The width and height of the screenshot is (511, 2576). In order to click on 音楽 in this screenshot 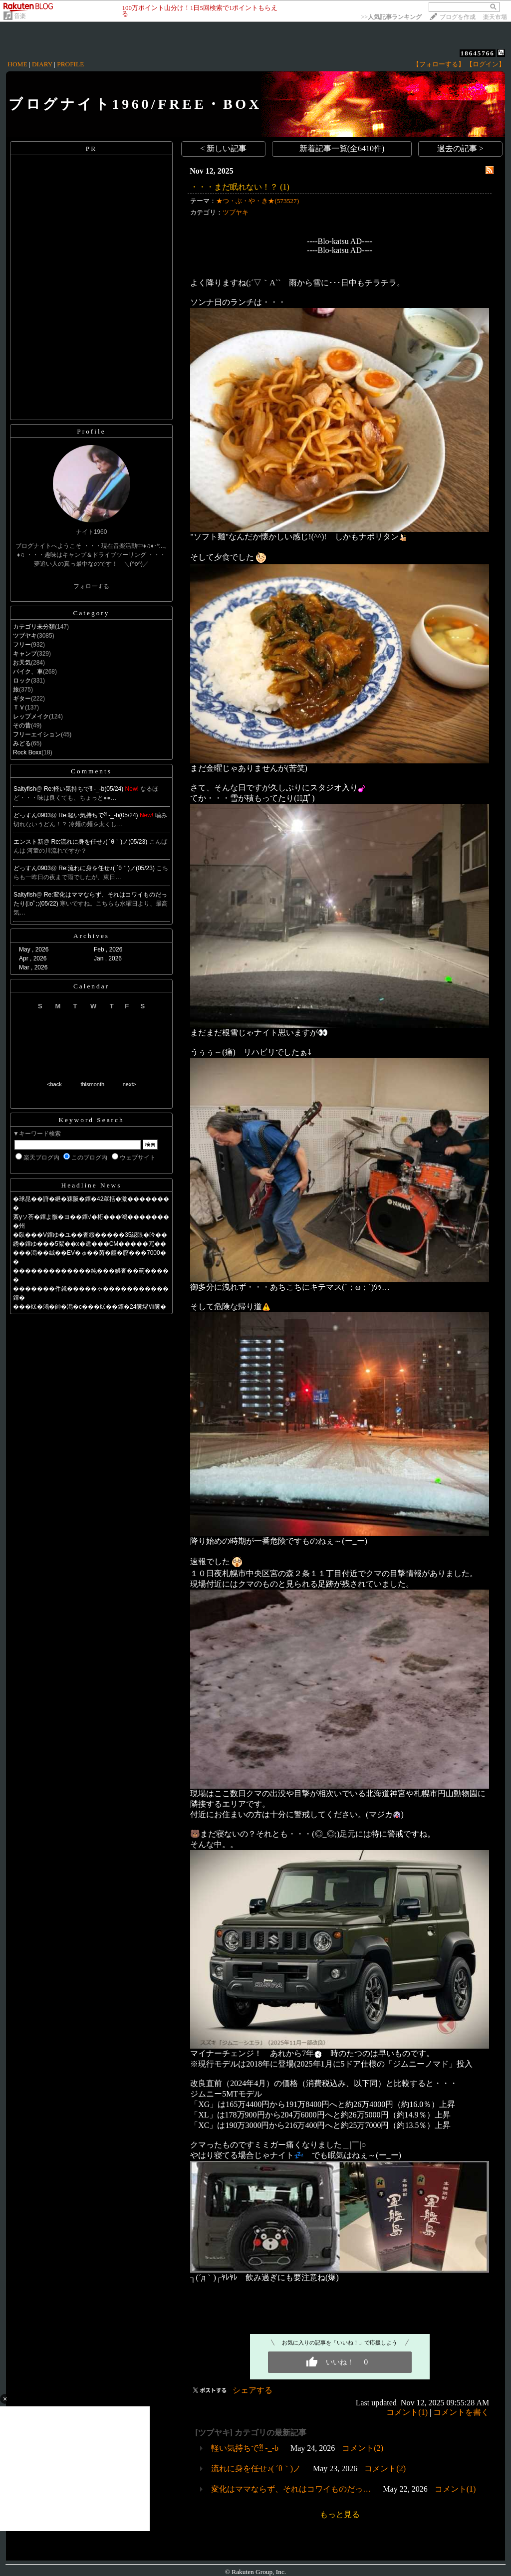, I will do `click(20, 15)`.